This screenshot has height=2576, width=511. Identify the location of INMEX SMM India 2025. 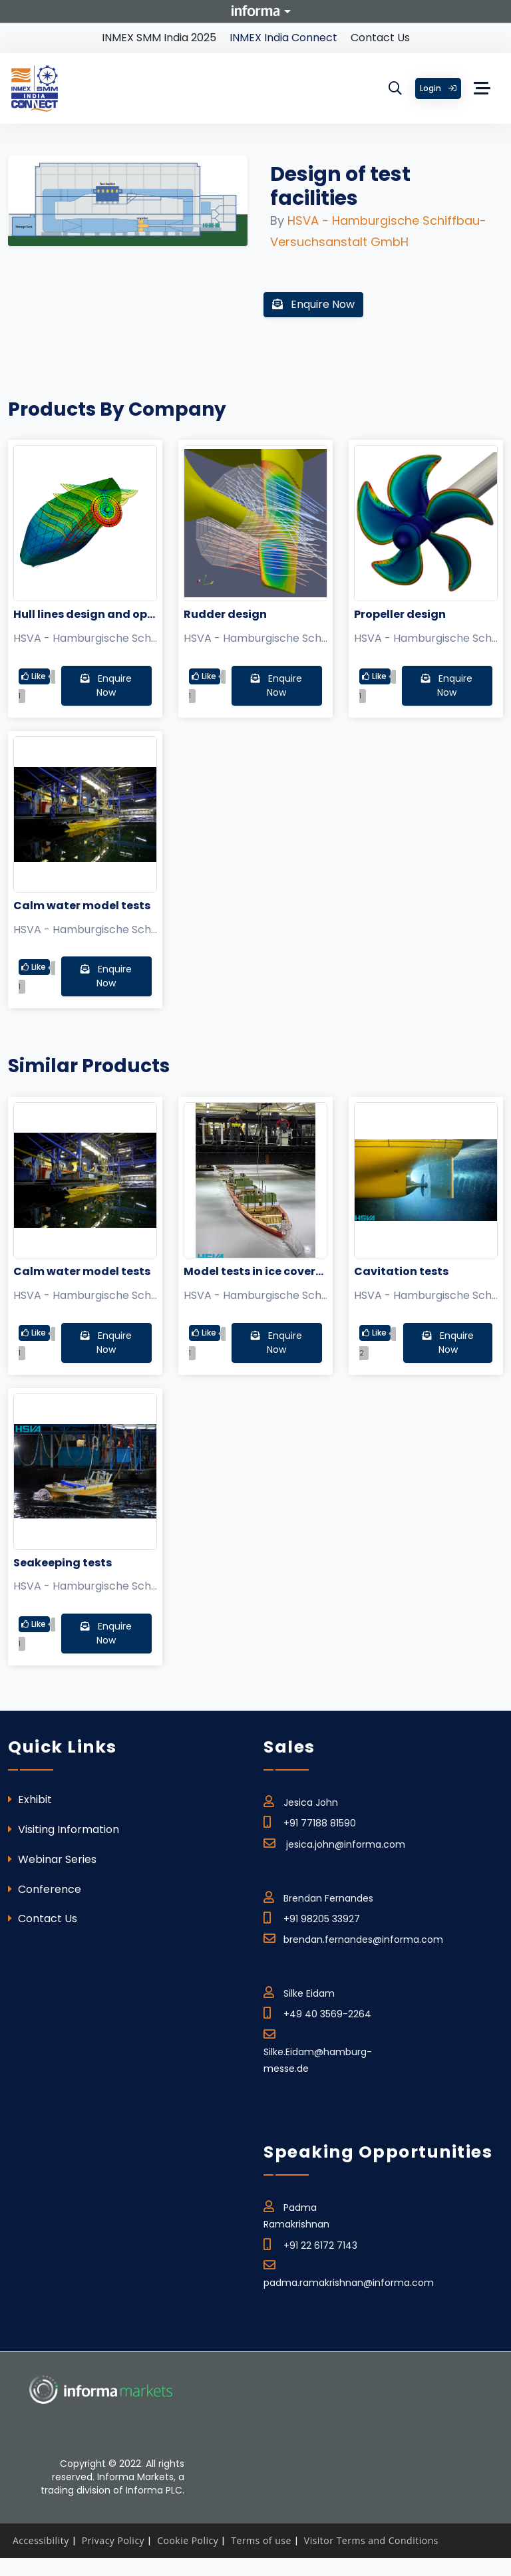
(159, 37).